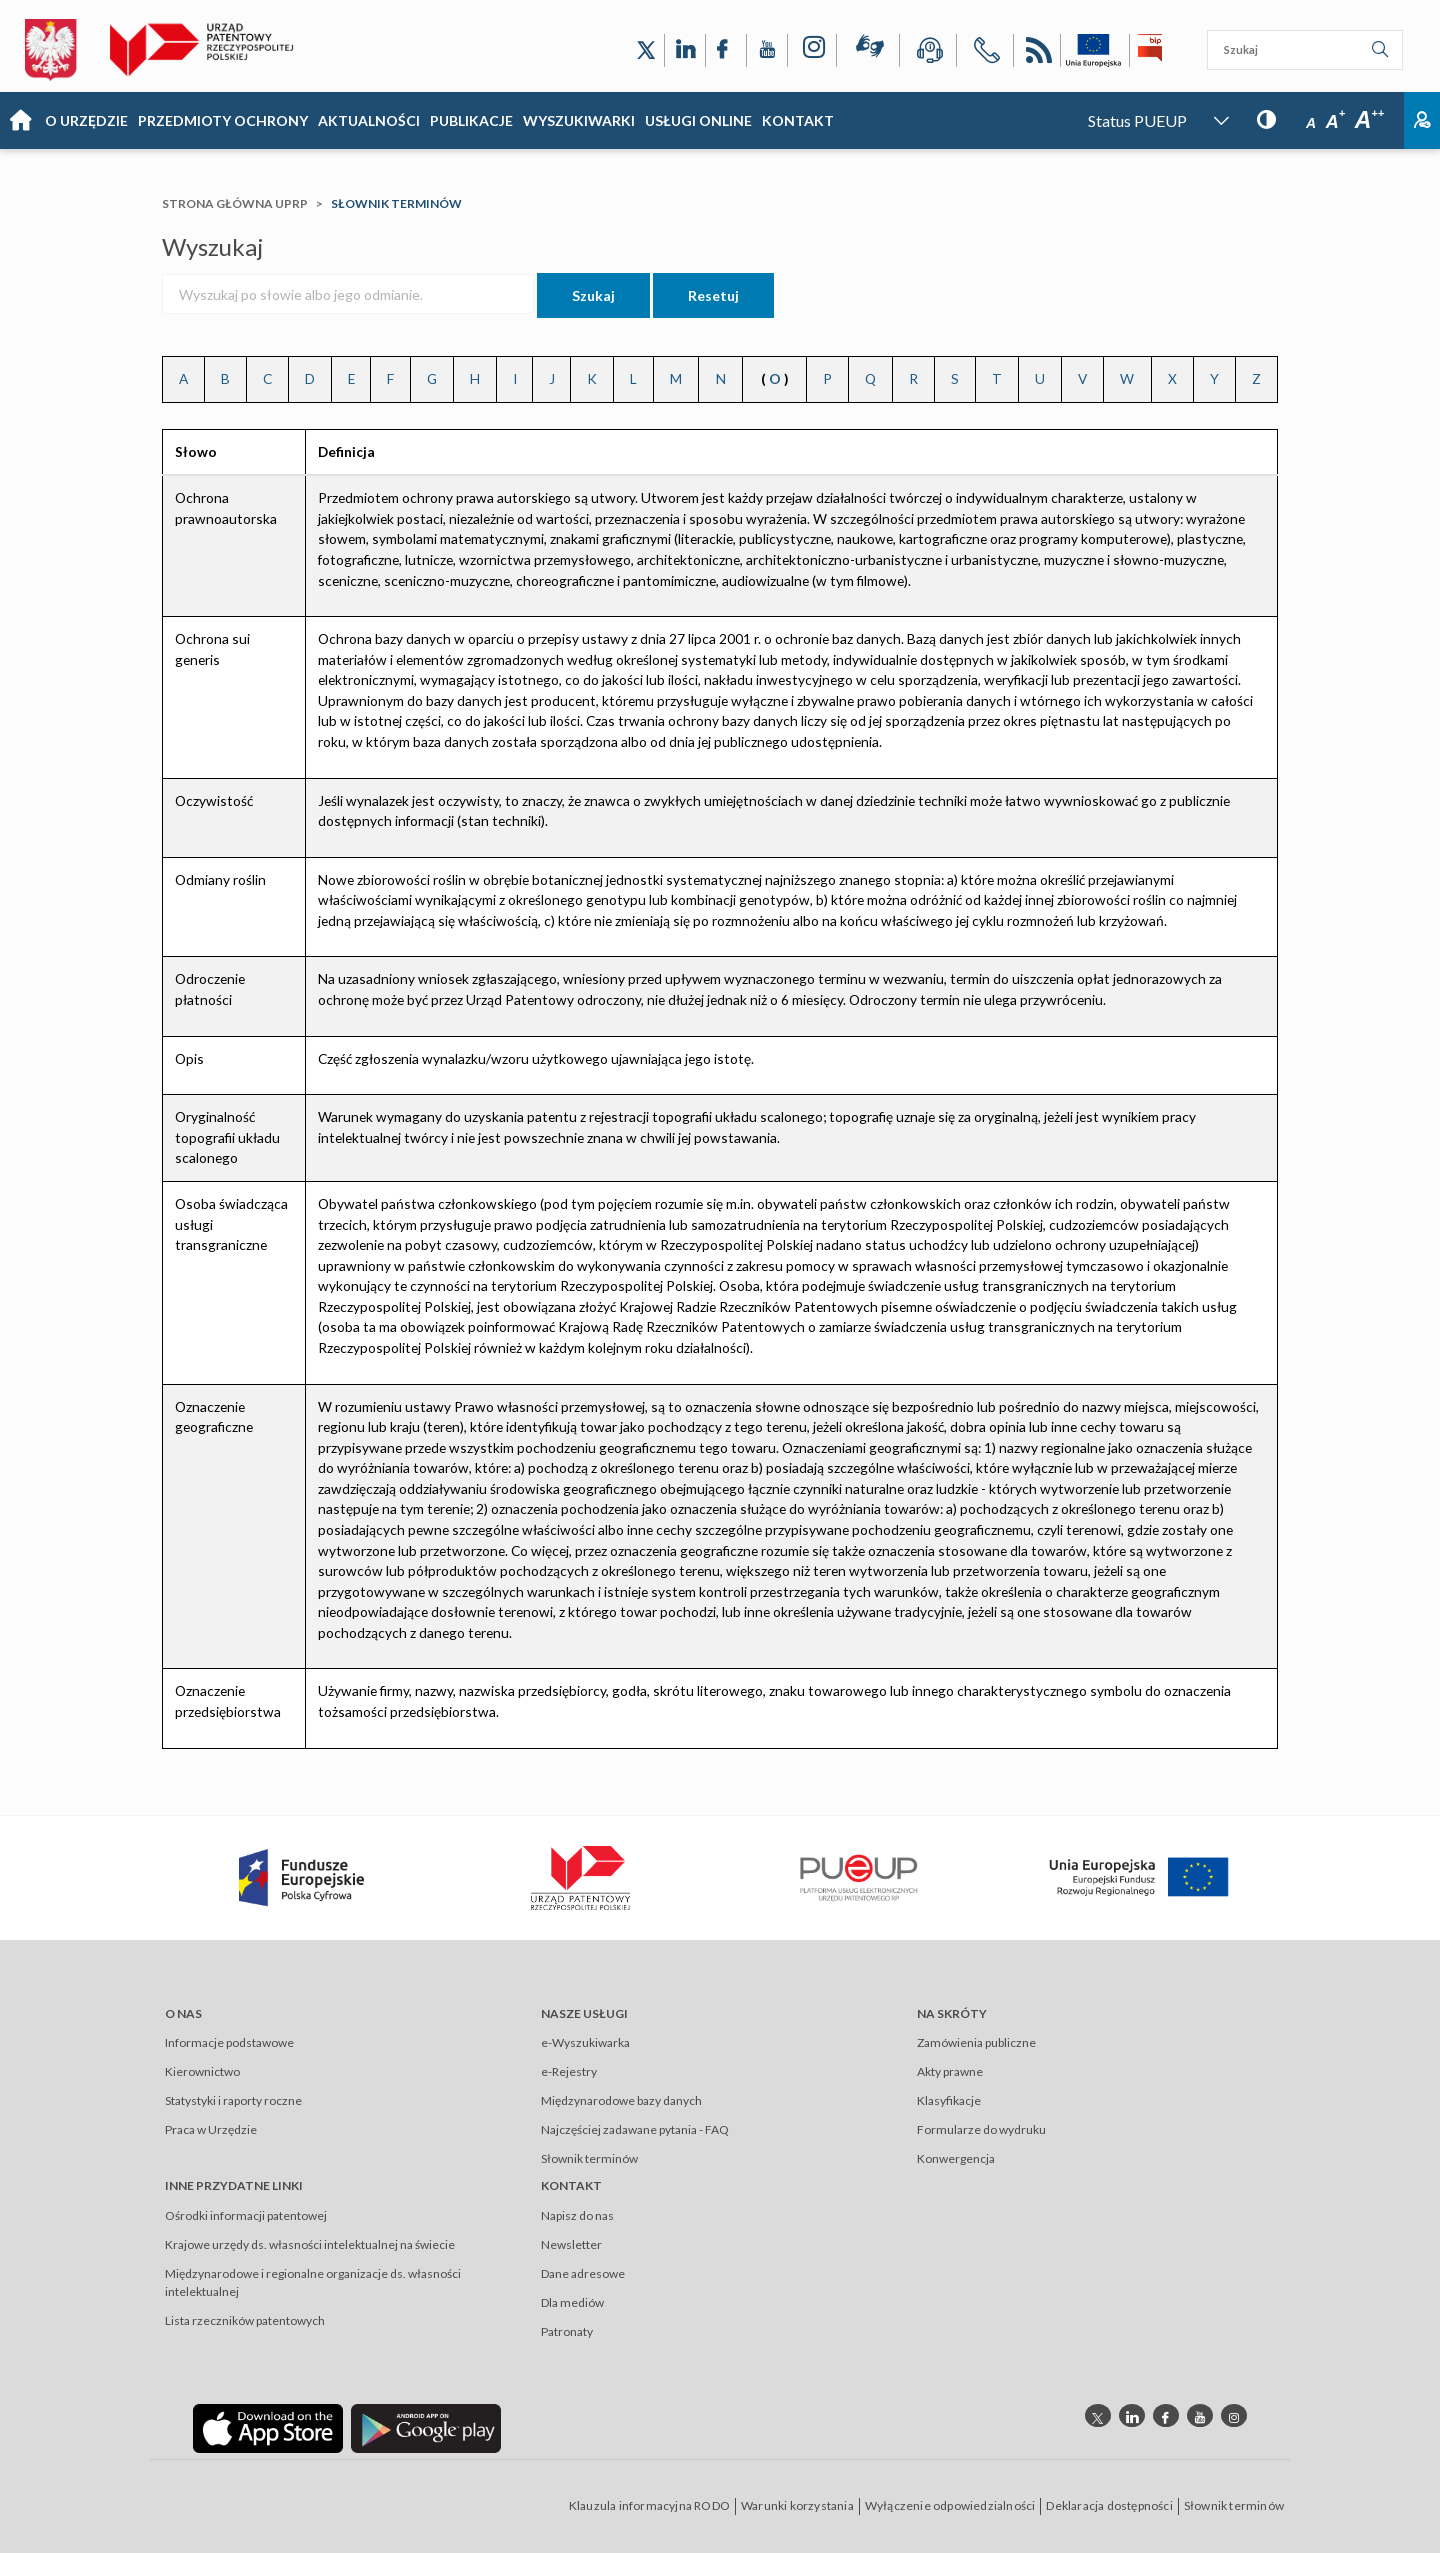 This screenshot has width=1440, height=2553. Describe the element at coordinates (950, 2071) in the screenshot. I see `Akty prawne` at that location.